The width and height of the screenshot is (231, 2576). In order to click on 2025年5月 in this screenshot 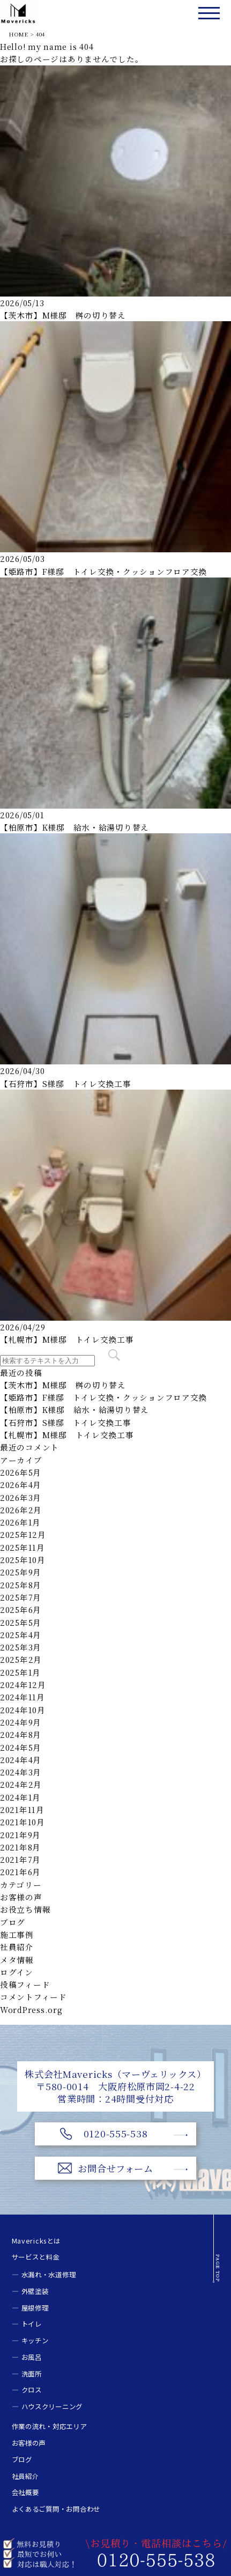, I will do `click(20, 1622)`.